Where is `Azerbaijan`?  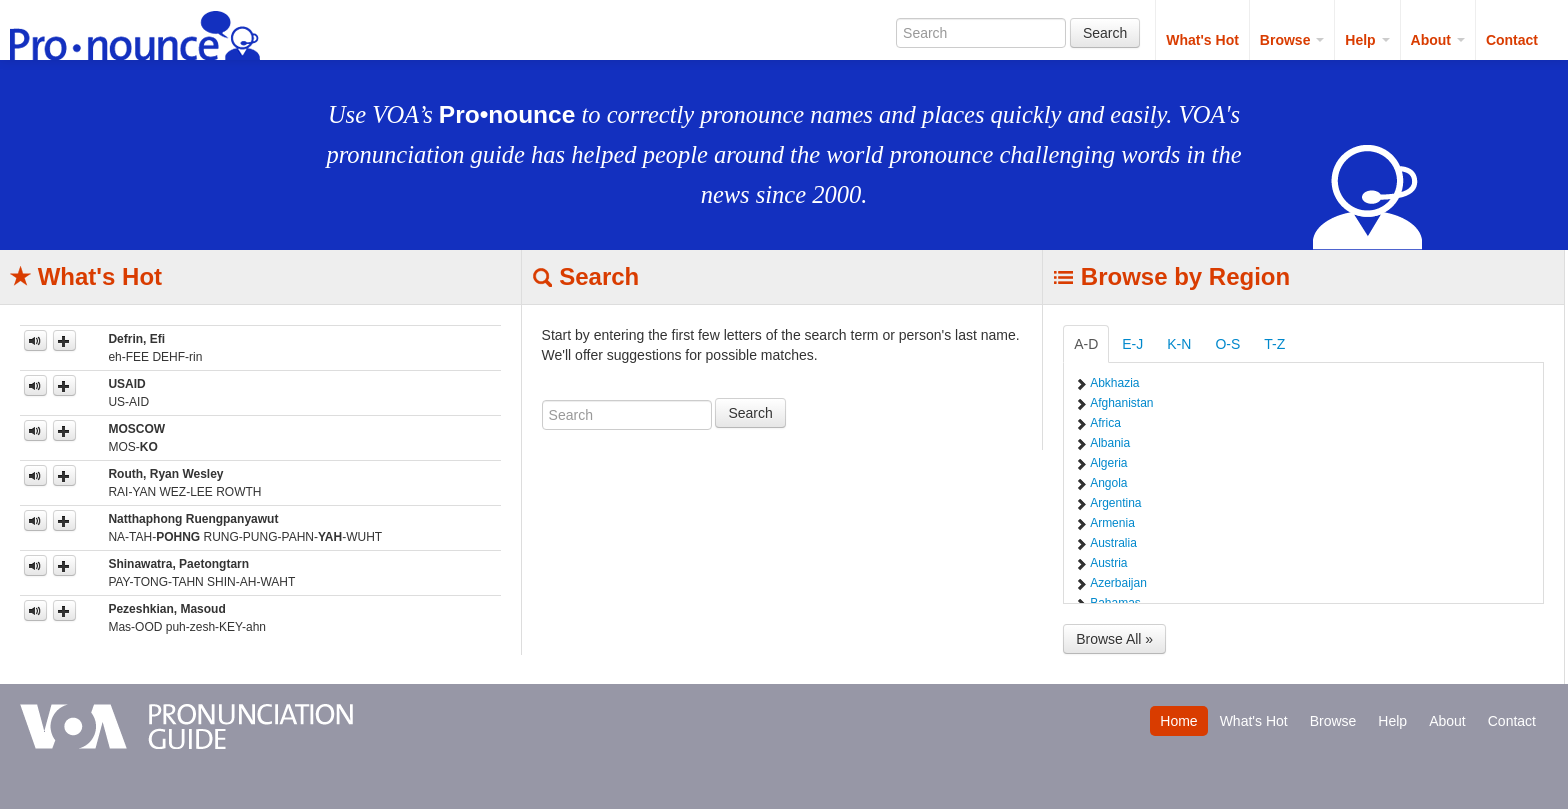
Azerbaijan is located at coordinates (1118, 583).